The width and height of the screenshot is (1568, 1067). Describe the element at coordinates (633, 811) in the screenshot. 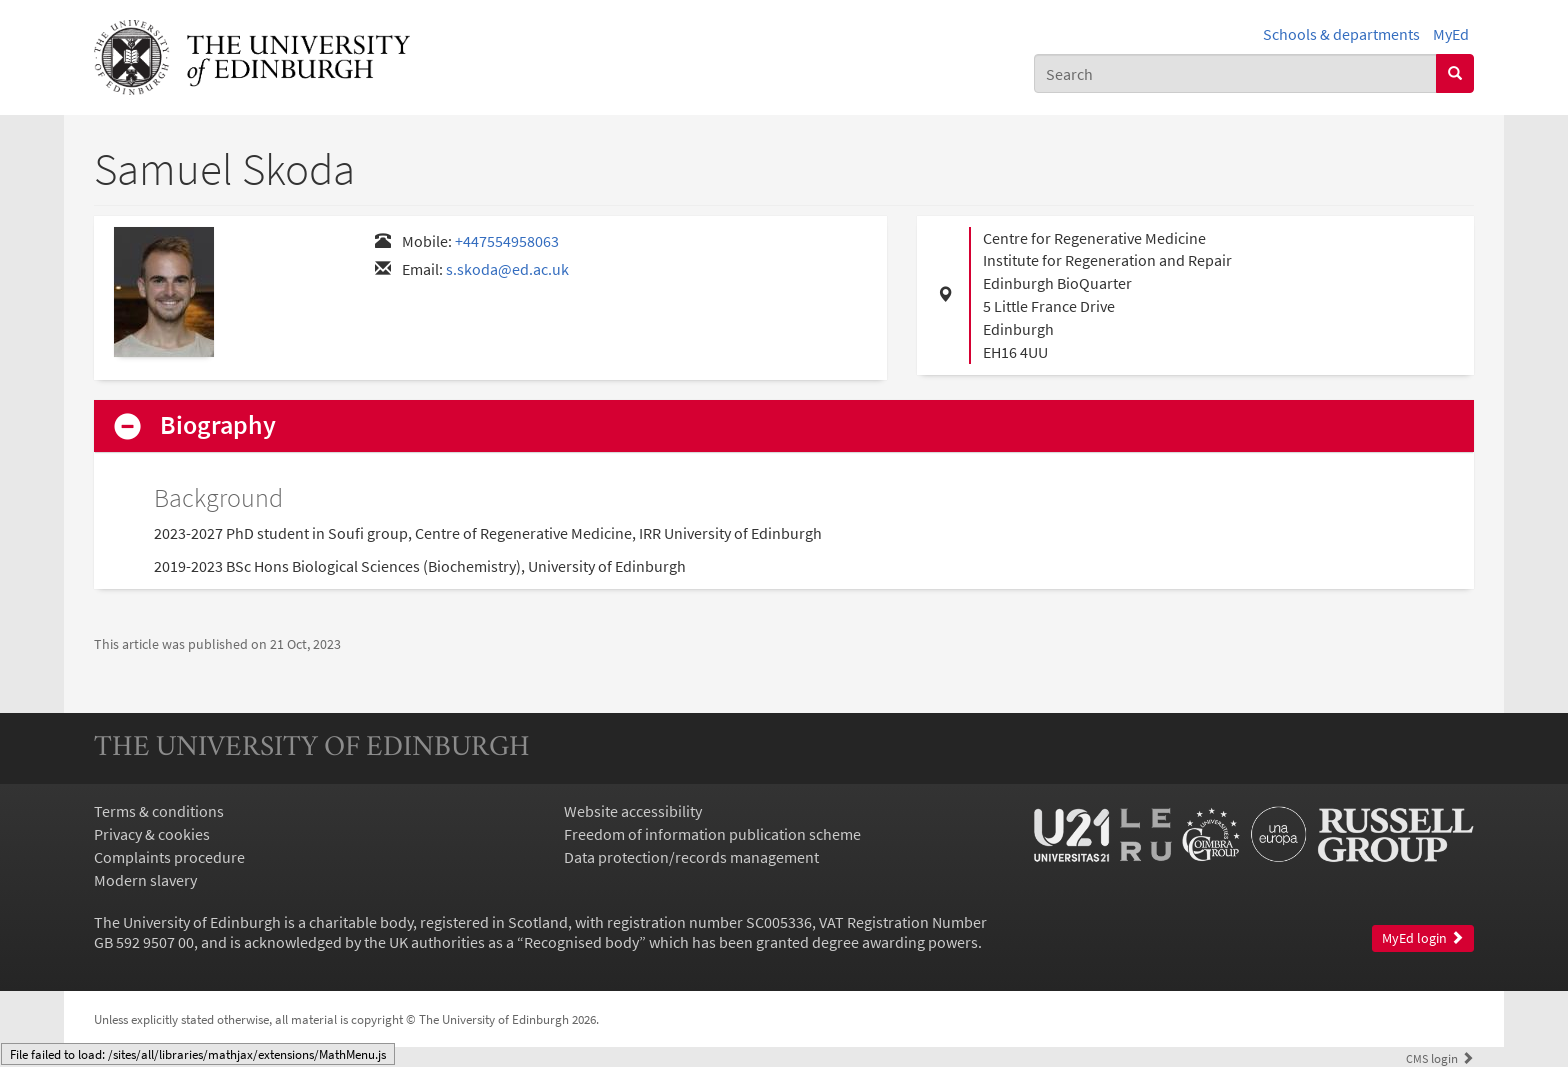

I see `Website accessibility` at that location.